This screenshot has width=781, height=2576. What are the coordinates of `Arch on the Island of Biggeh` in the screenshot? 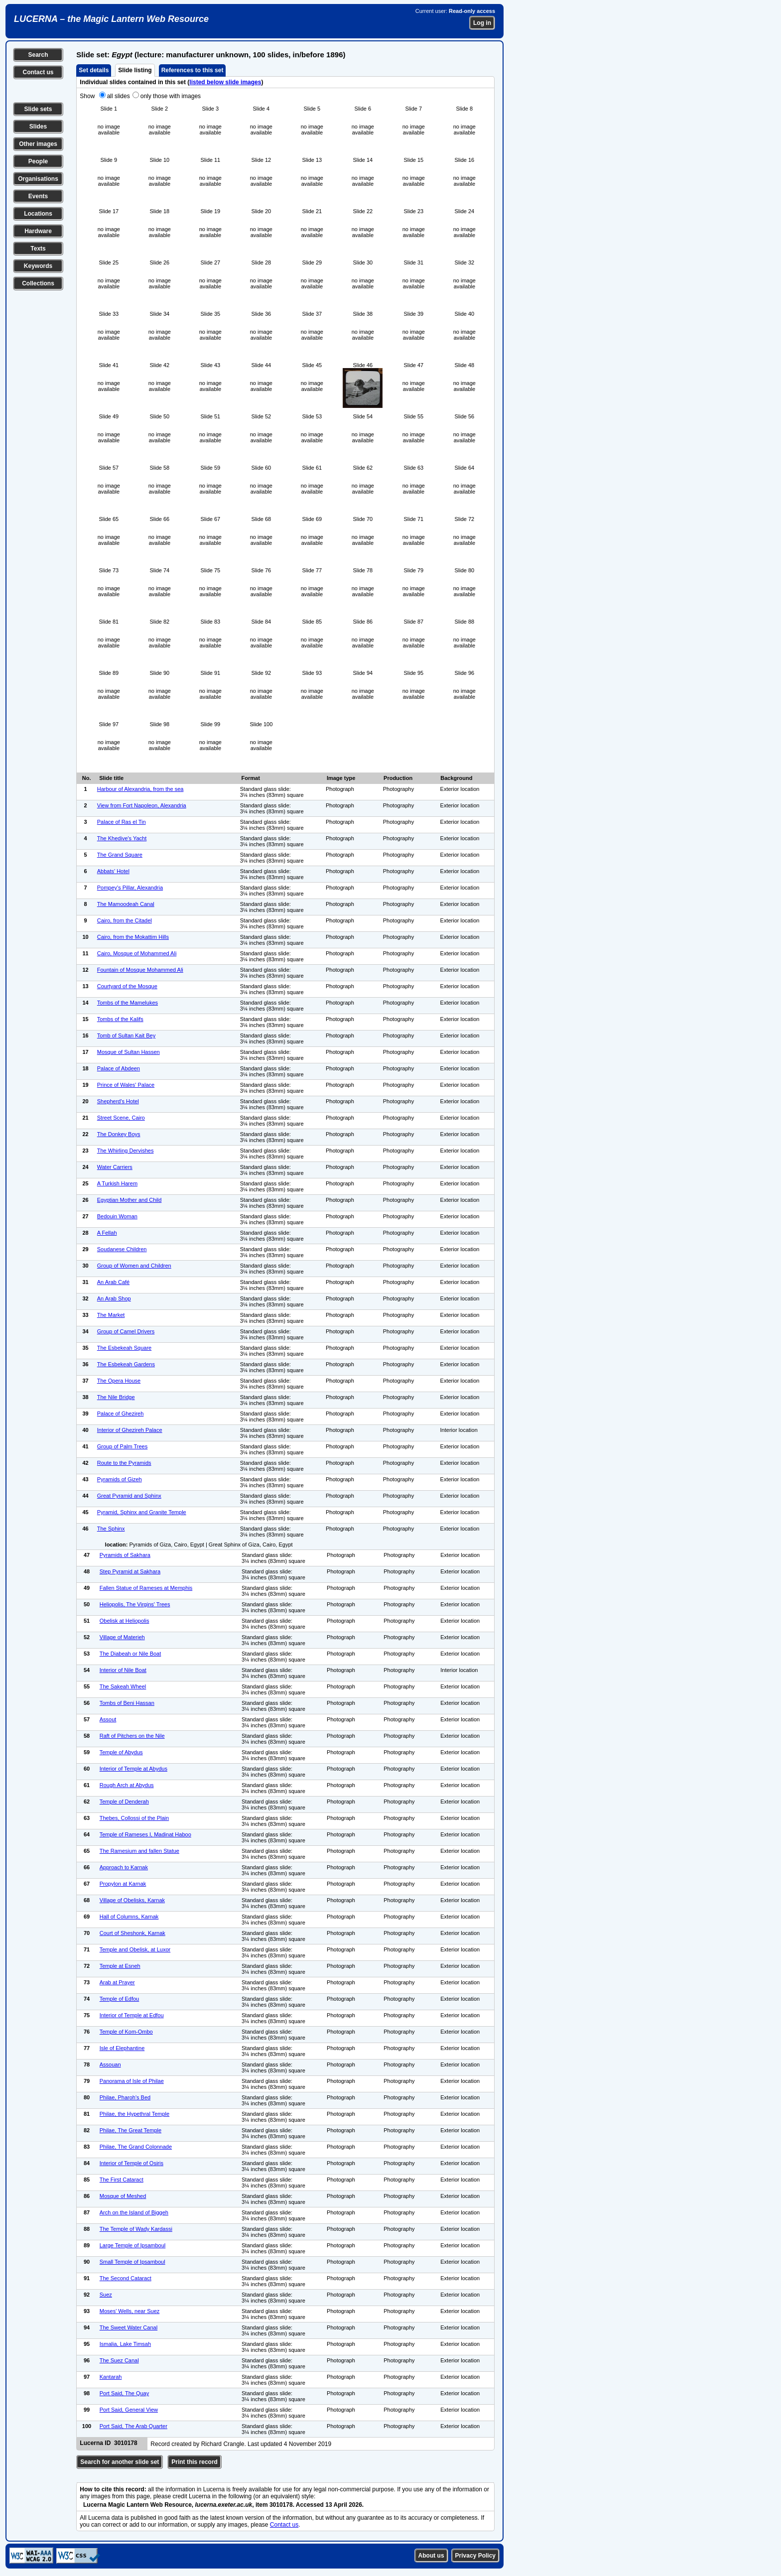 It's located at (134, 2212).